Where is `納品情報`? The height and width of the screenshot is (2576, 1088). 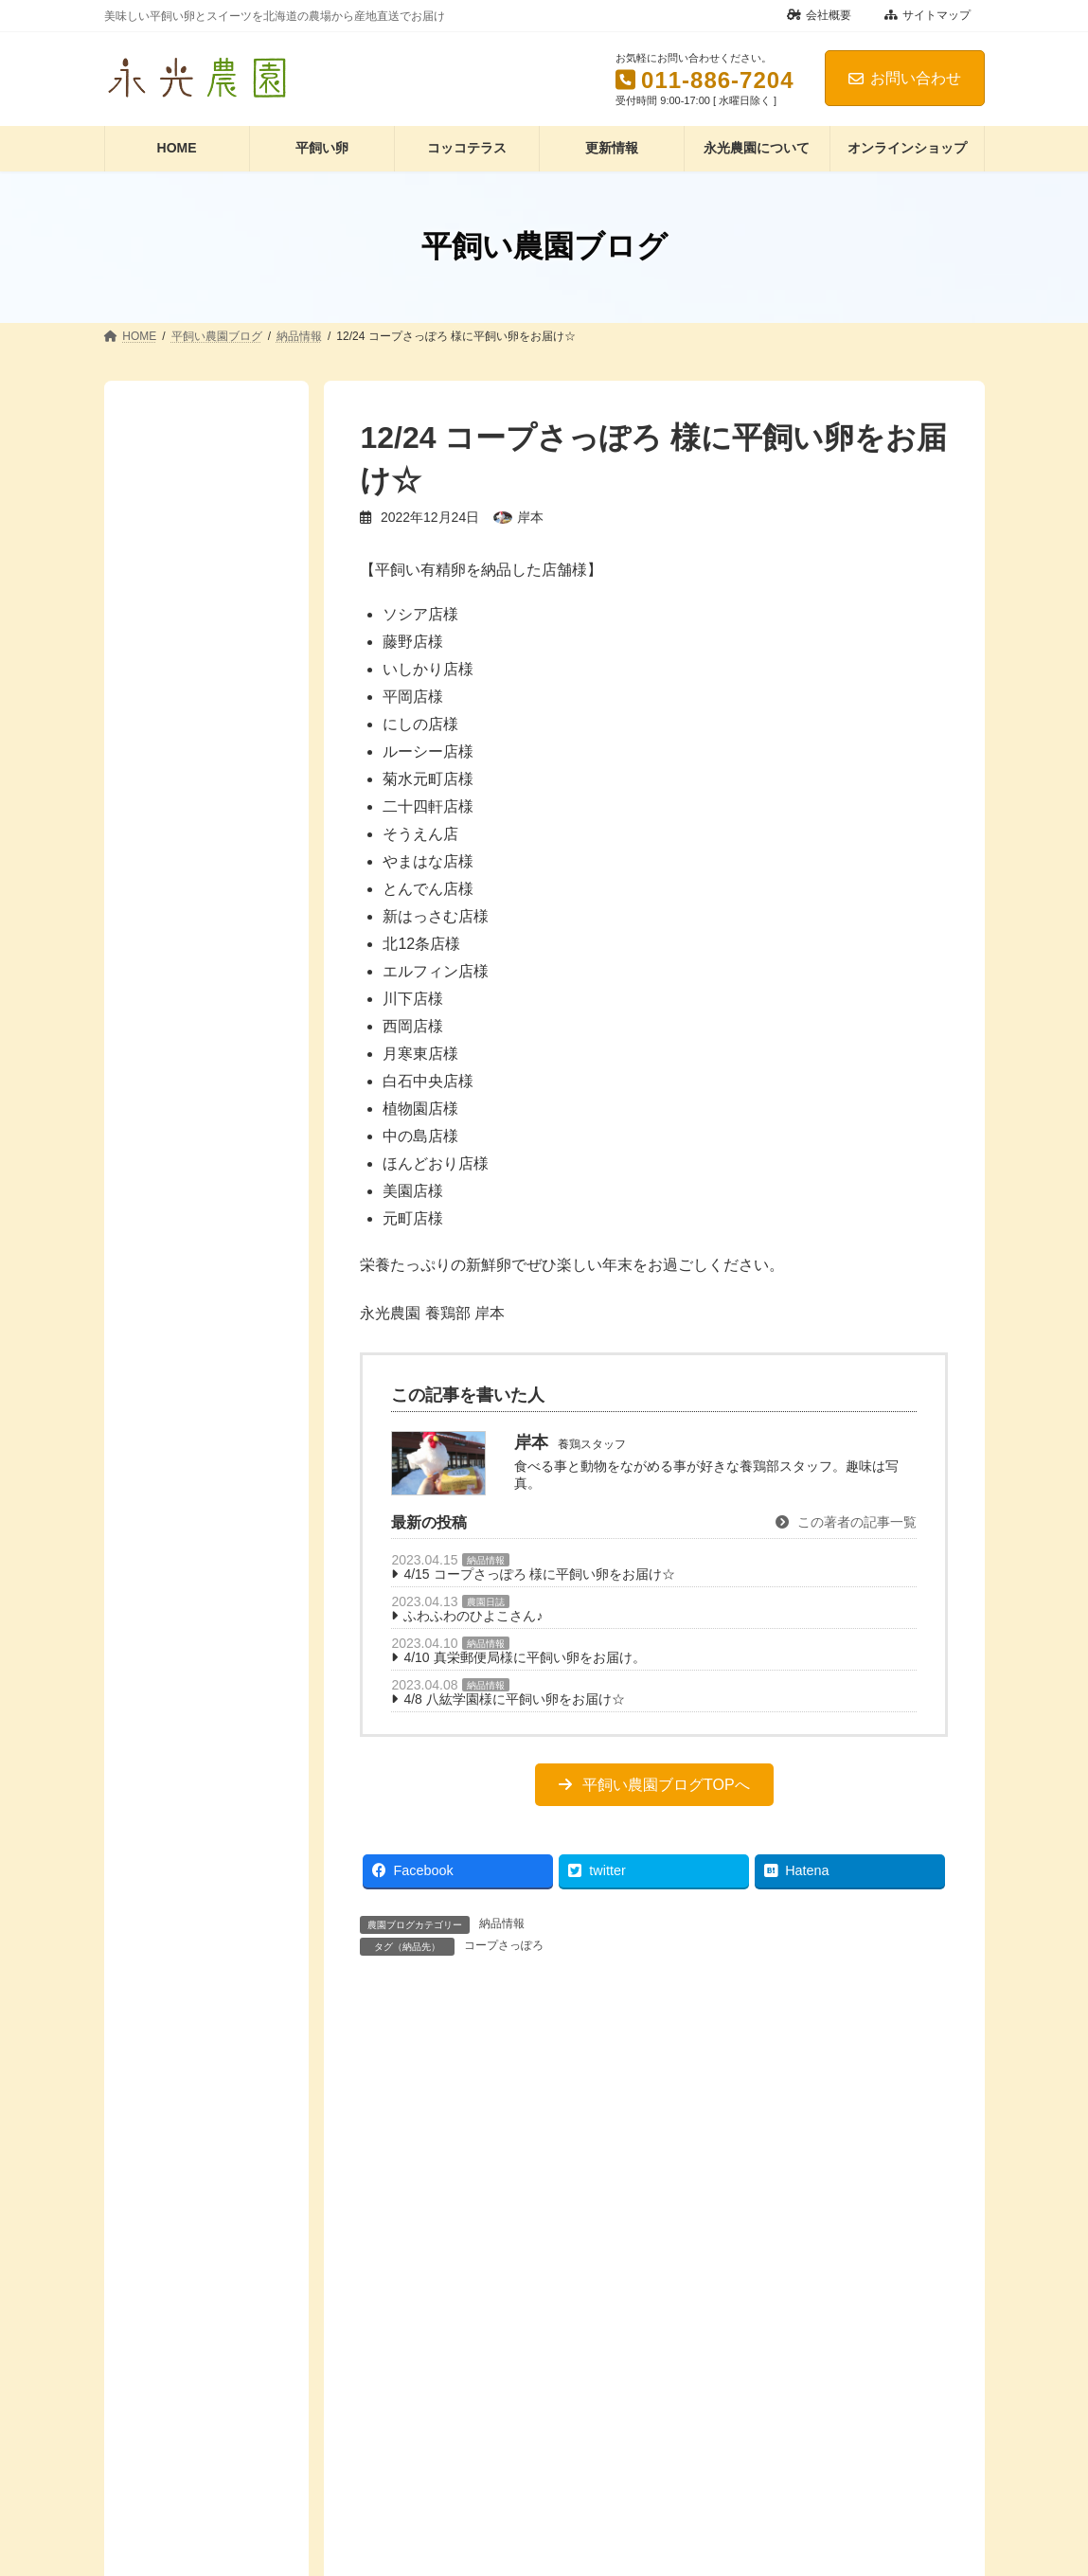 納品情報 is located at coordinates (486, 1560).